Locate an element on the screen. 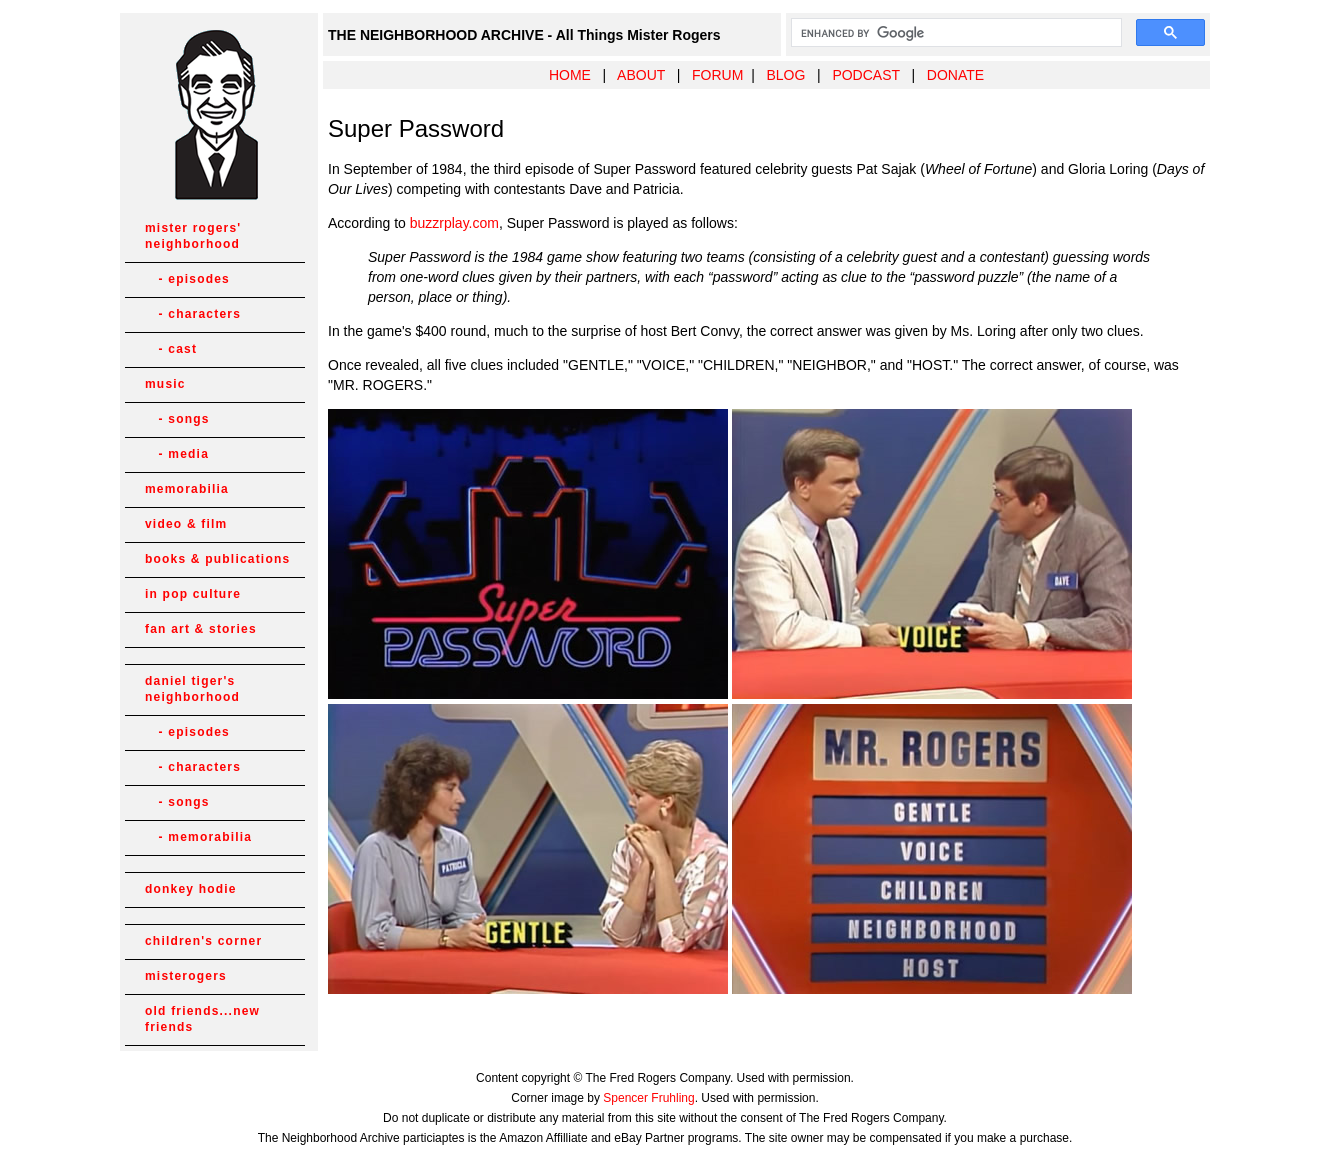 The height and width of the screenshot is (1160, 1330). children's corner is located at coordinates (203, 941).